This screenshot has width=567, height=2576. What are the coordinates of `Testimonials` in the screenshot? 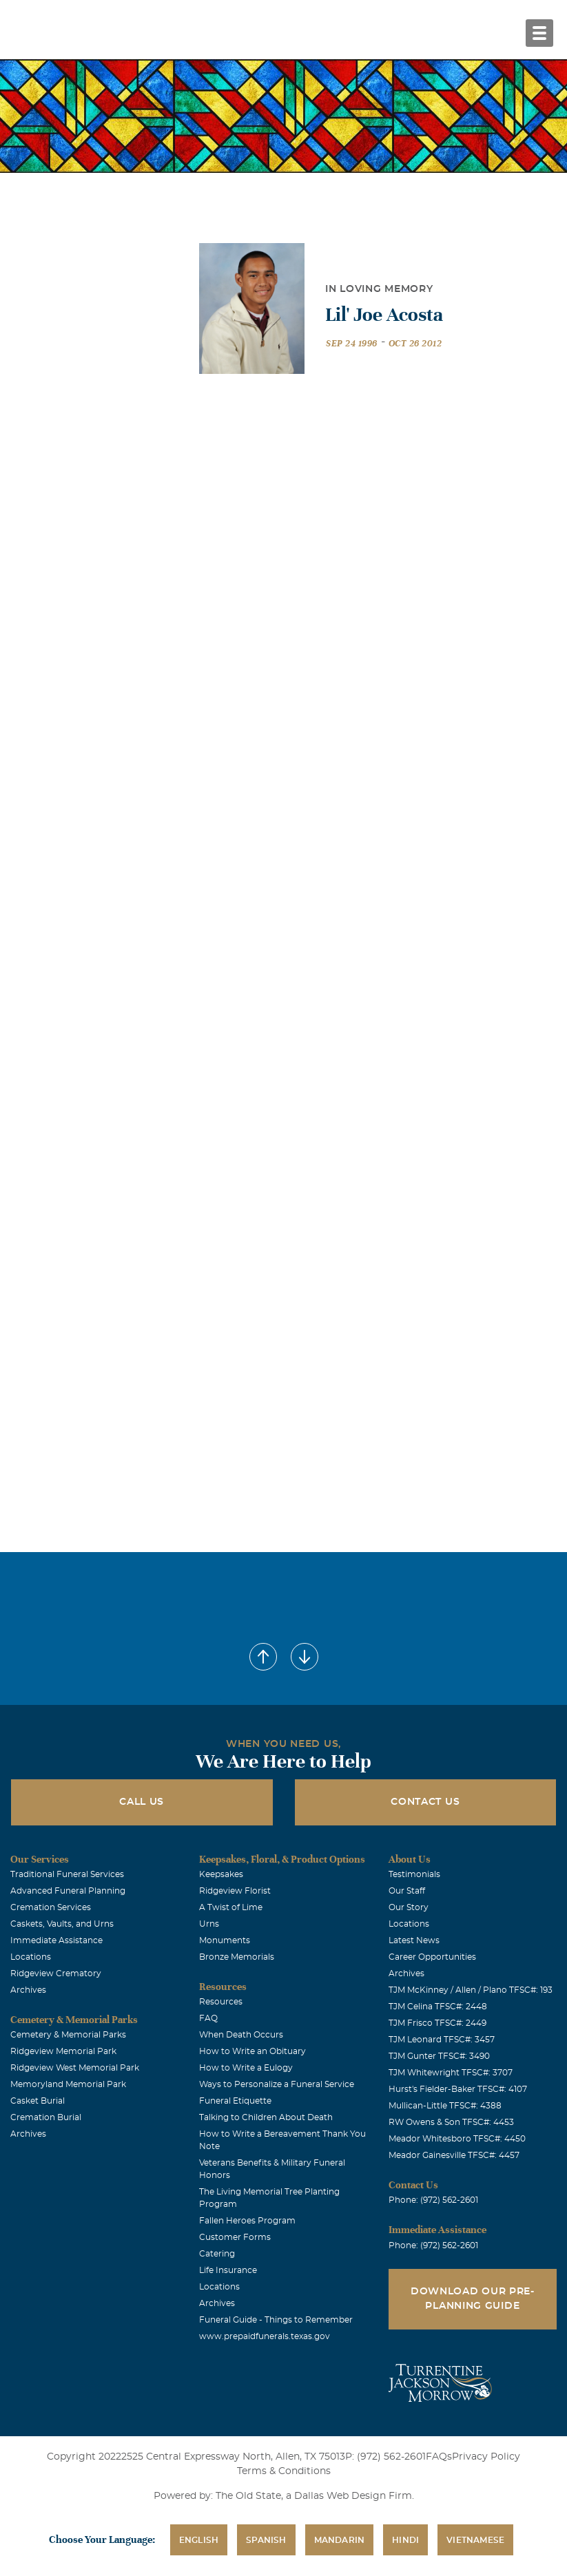 It's located at (414, 1874).